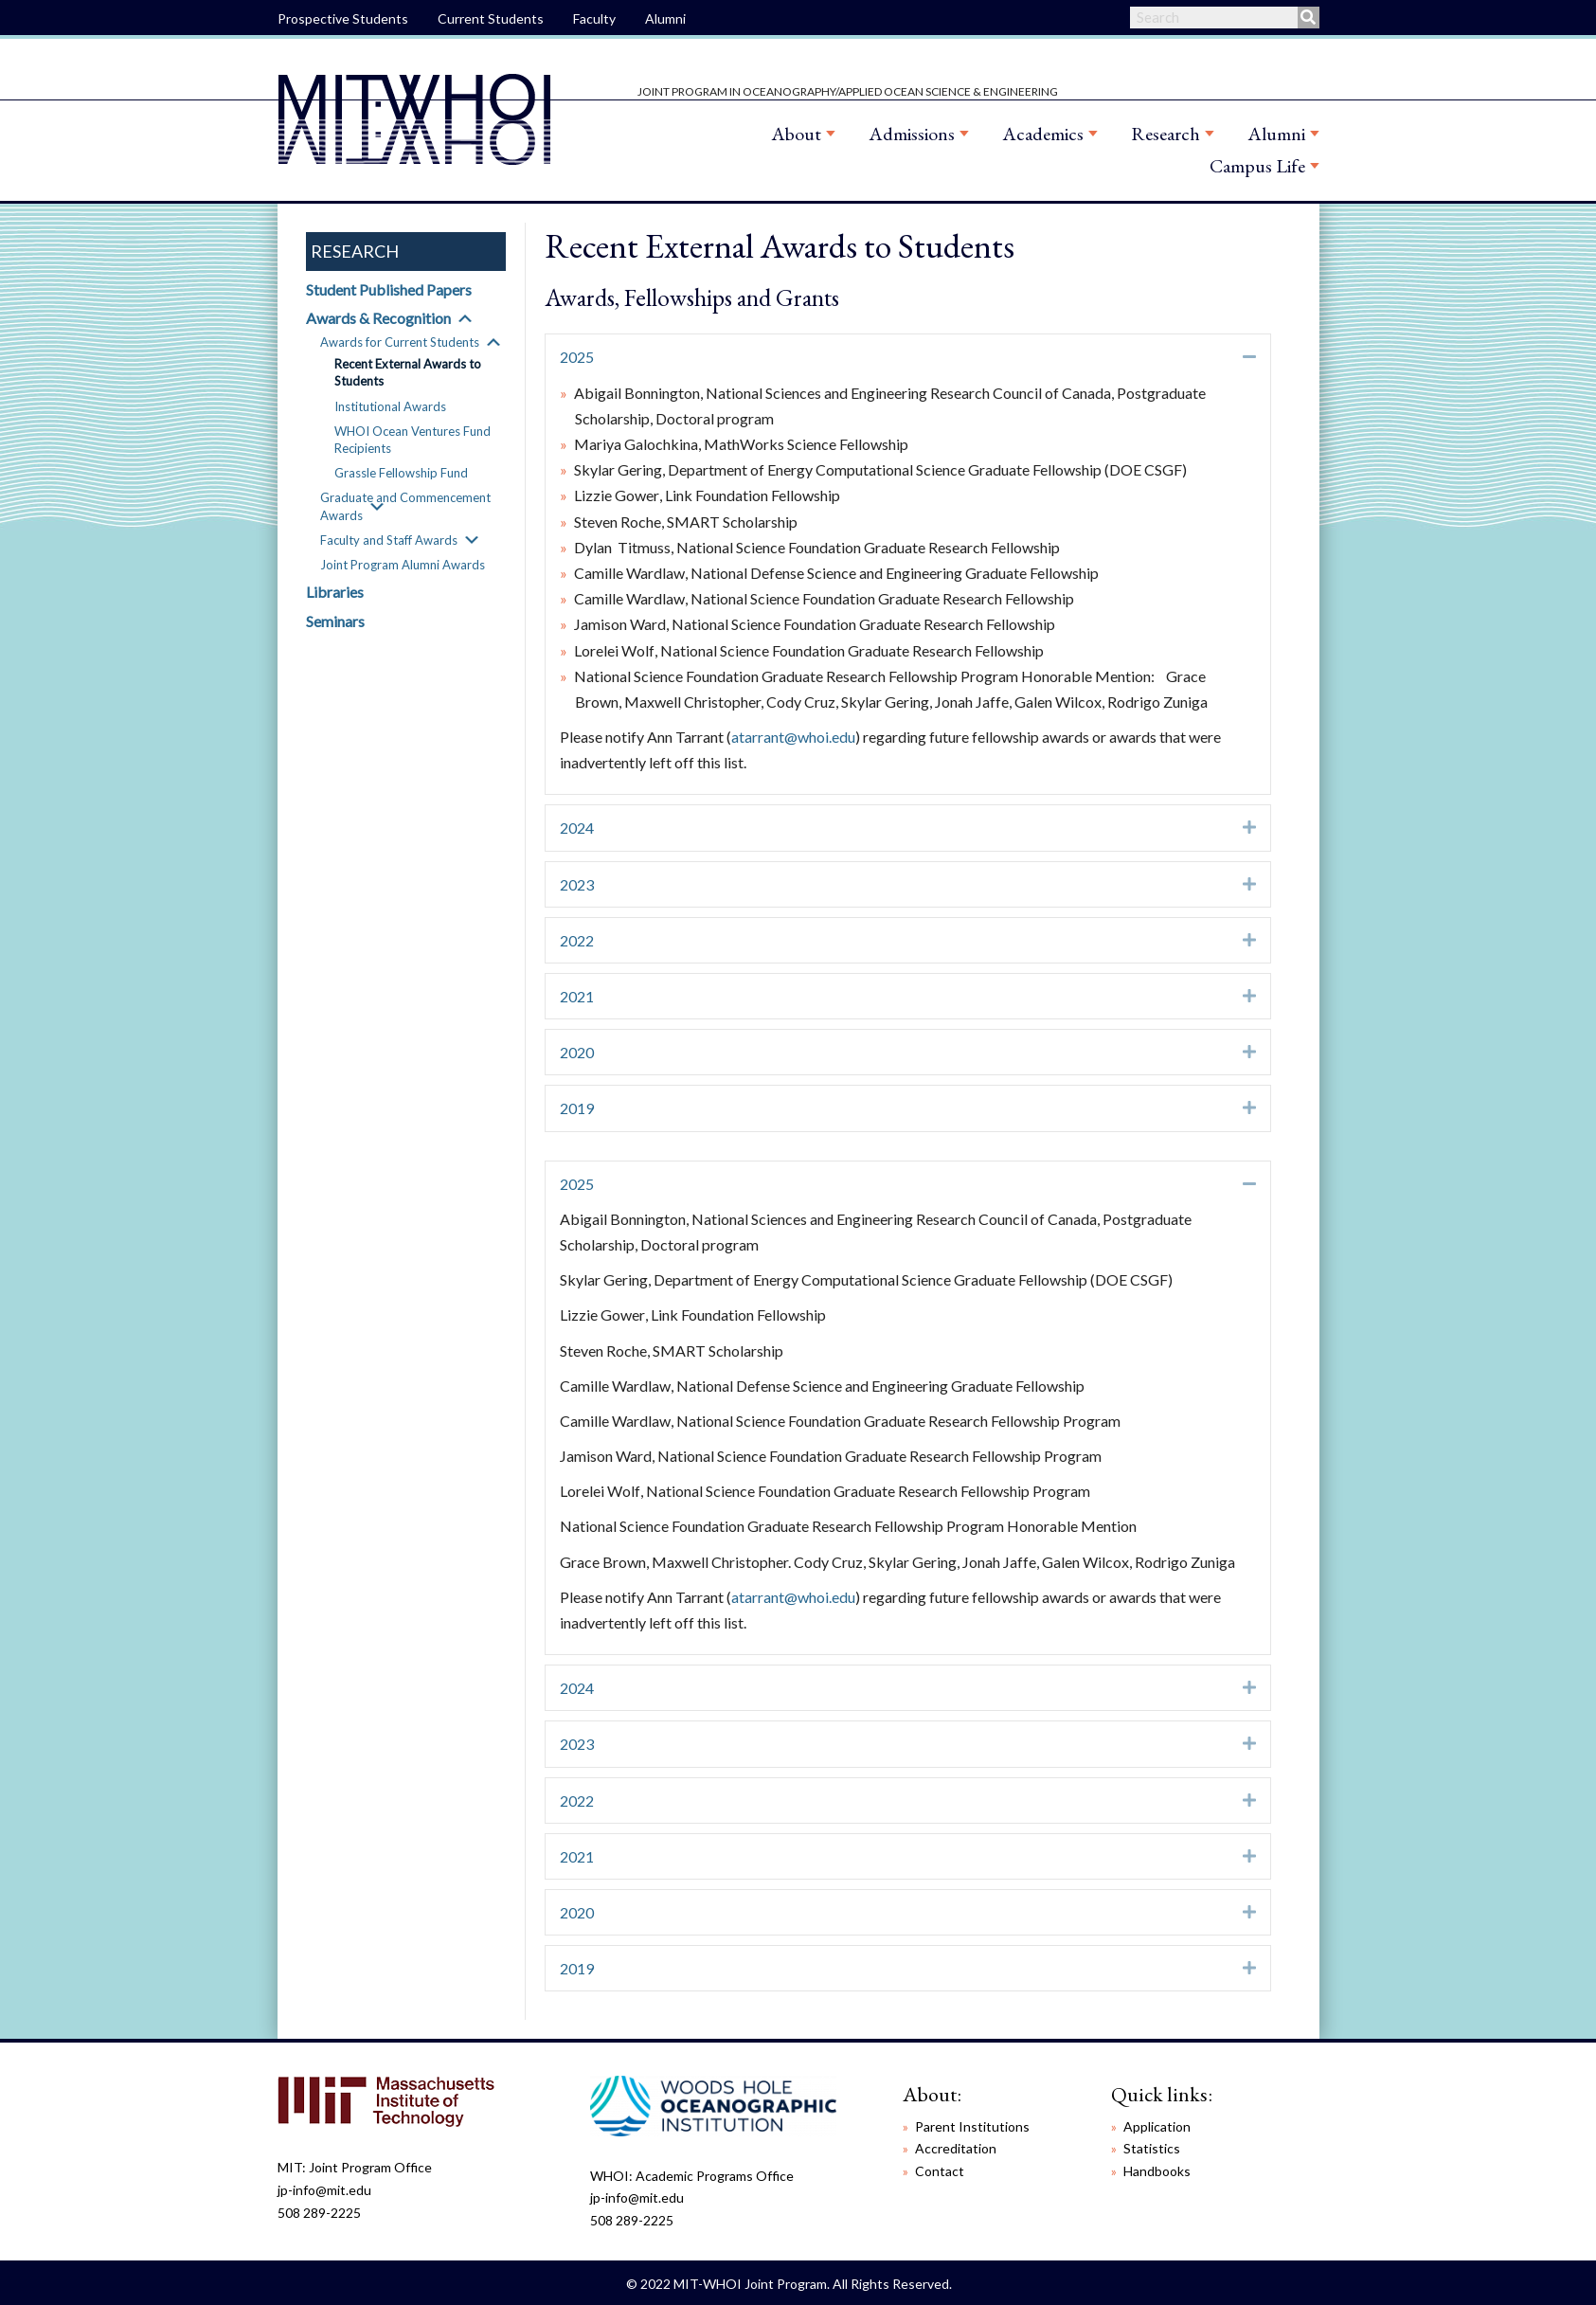 This screenshot has height=2305, width=1596. What do you see at coordinates (389, 289) in the screenshot?
I see `Student Published Papers` at bounding box center [389, 289].